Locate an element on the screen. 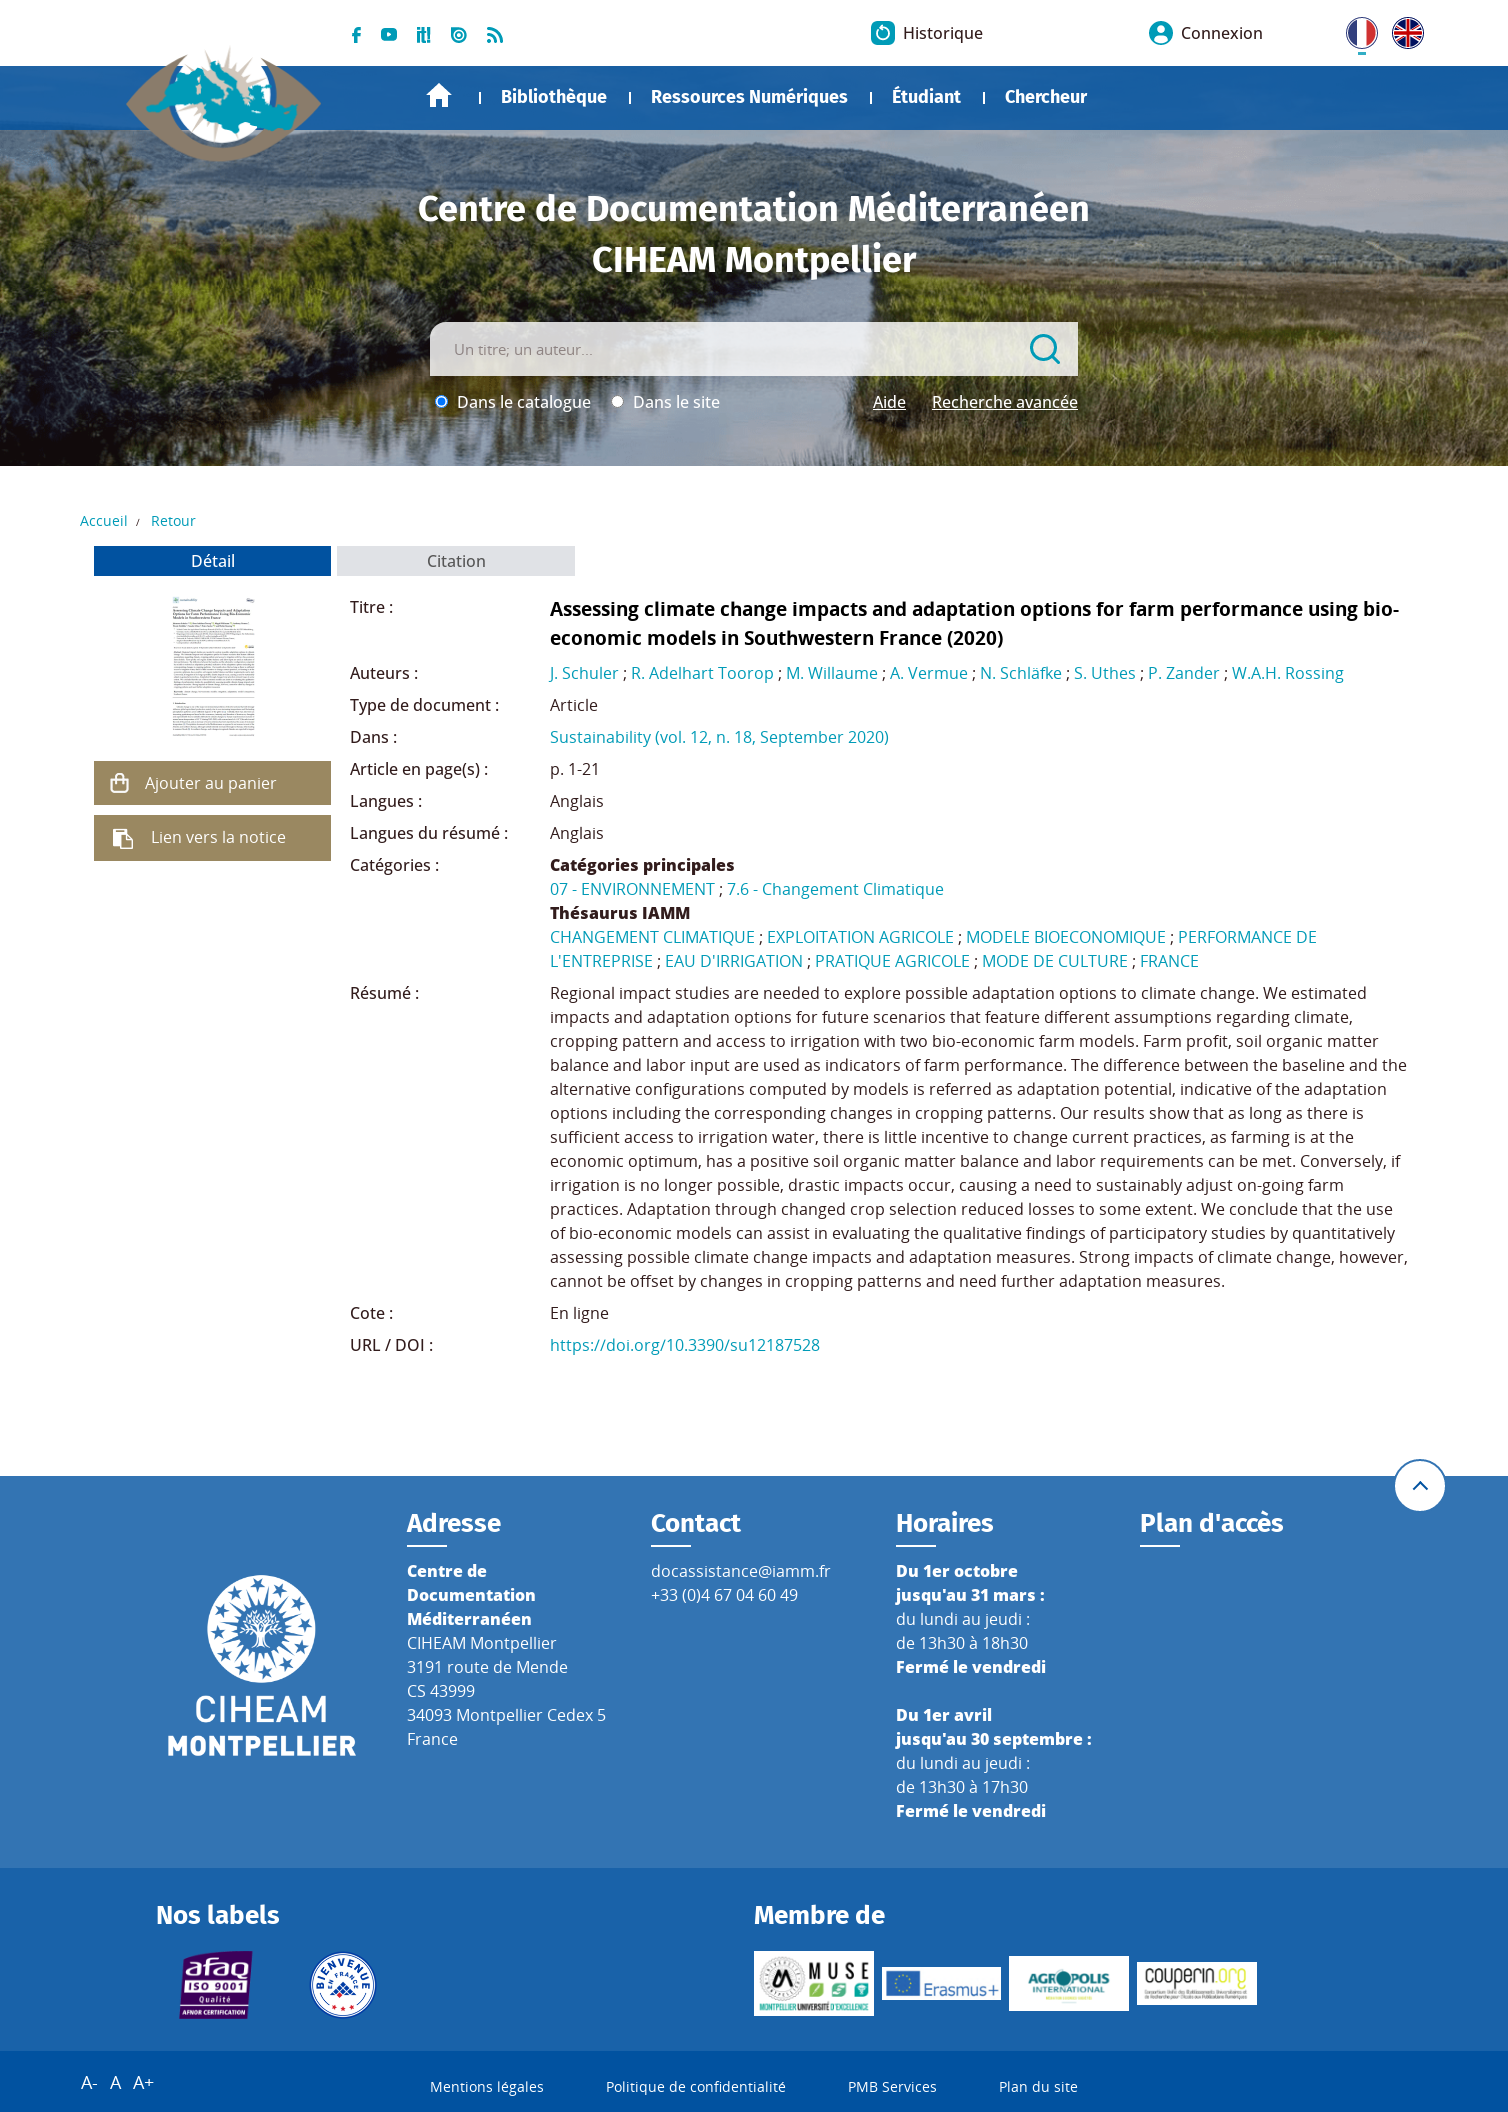 The height and width of the screenshot is (2112, 1508). Bibliothèque is located at coordinates (554, 97).